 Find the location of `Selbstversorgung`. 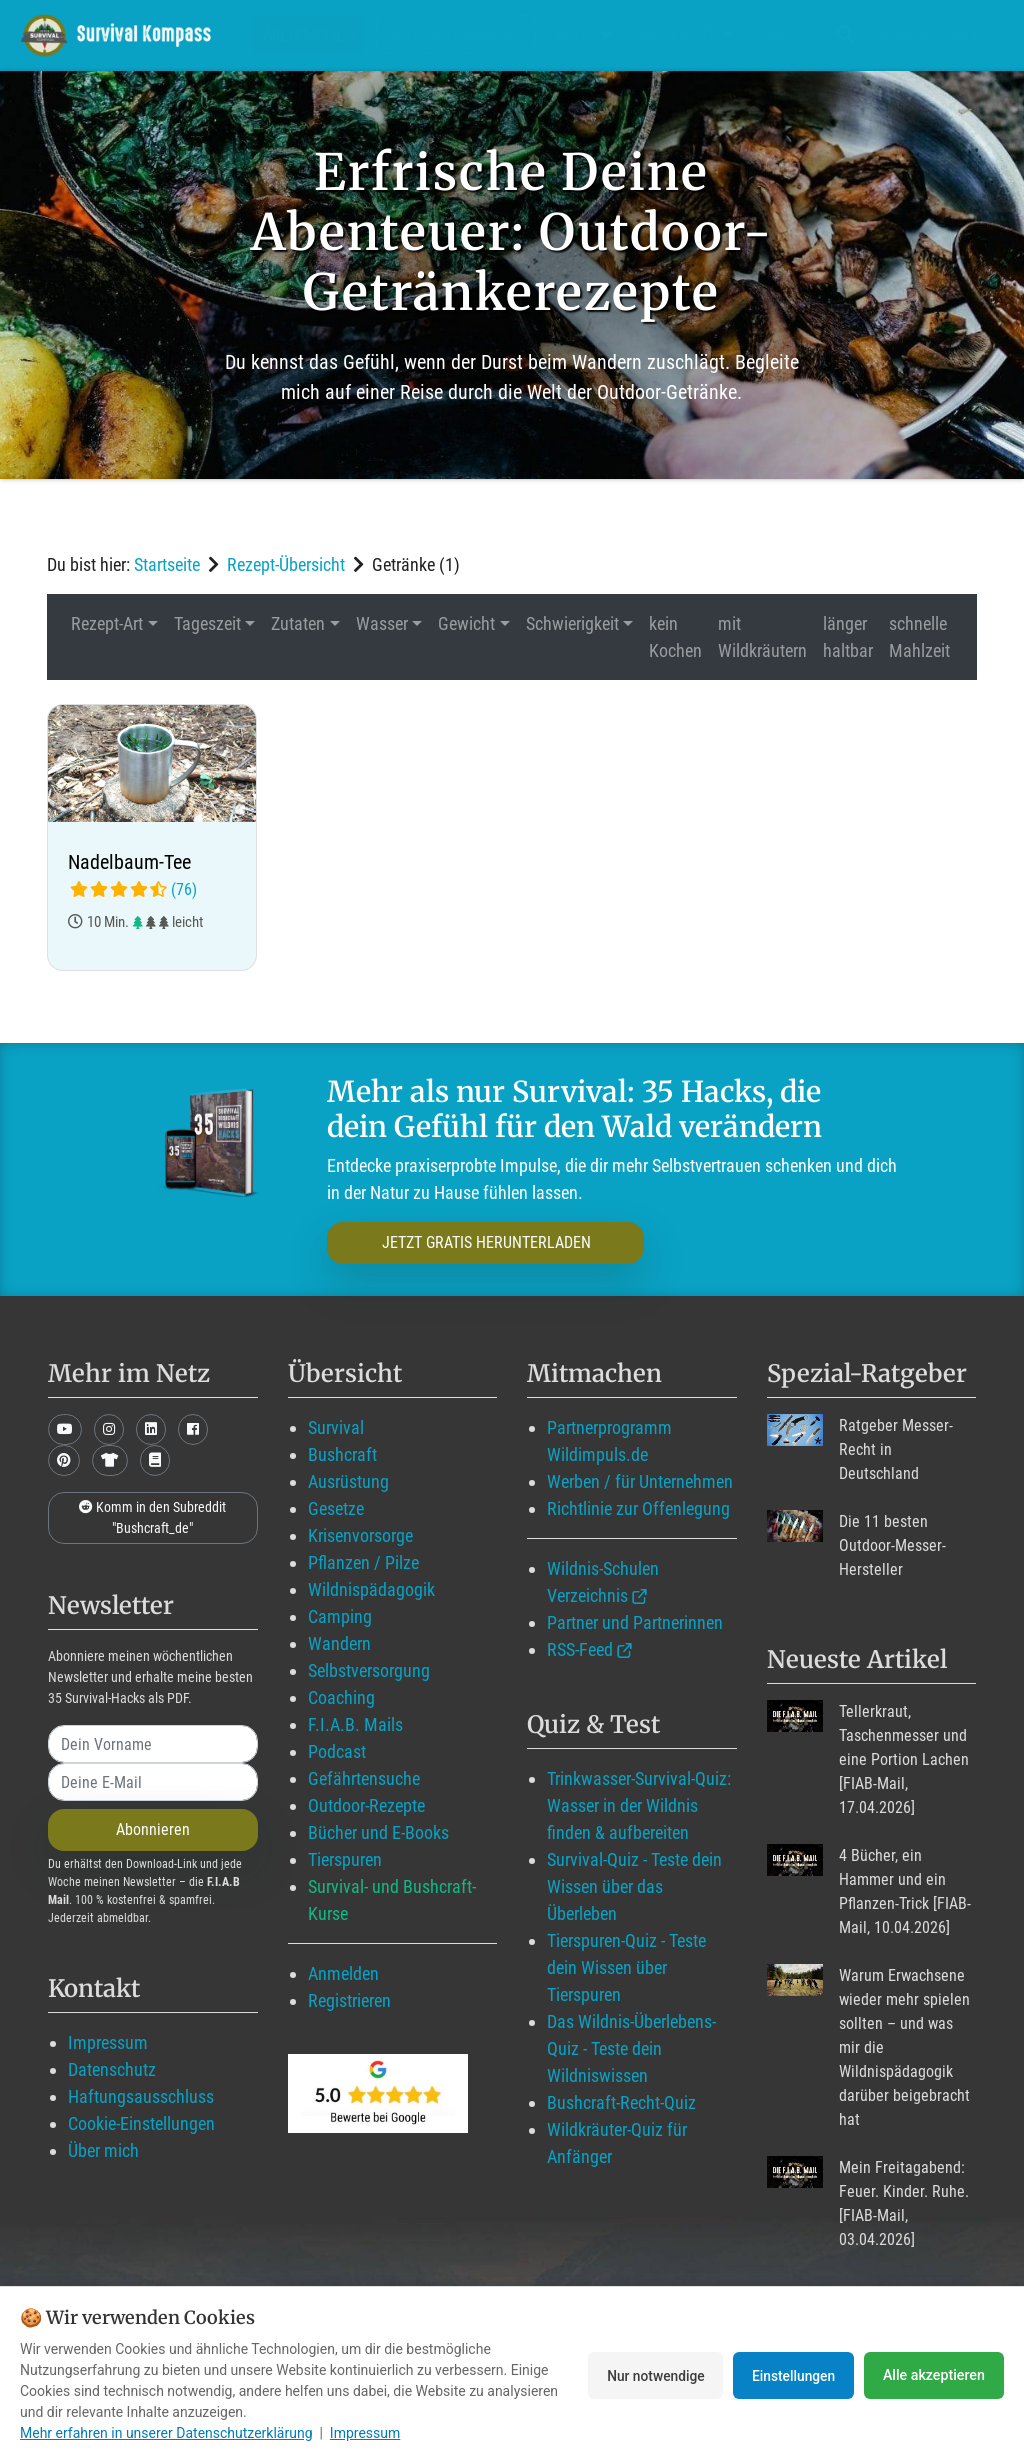

Selbstversorgung is located at coordinates (369, 1670).